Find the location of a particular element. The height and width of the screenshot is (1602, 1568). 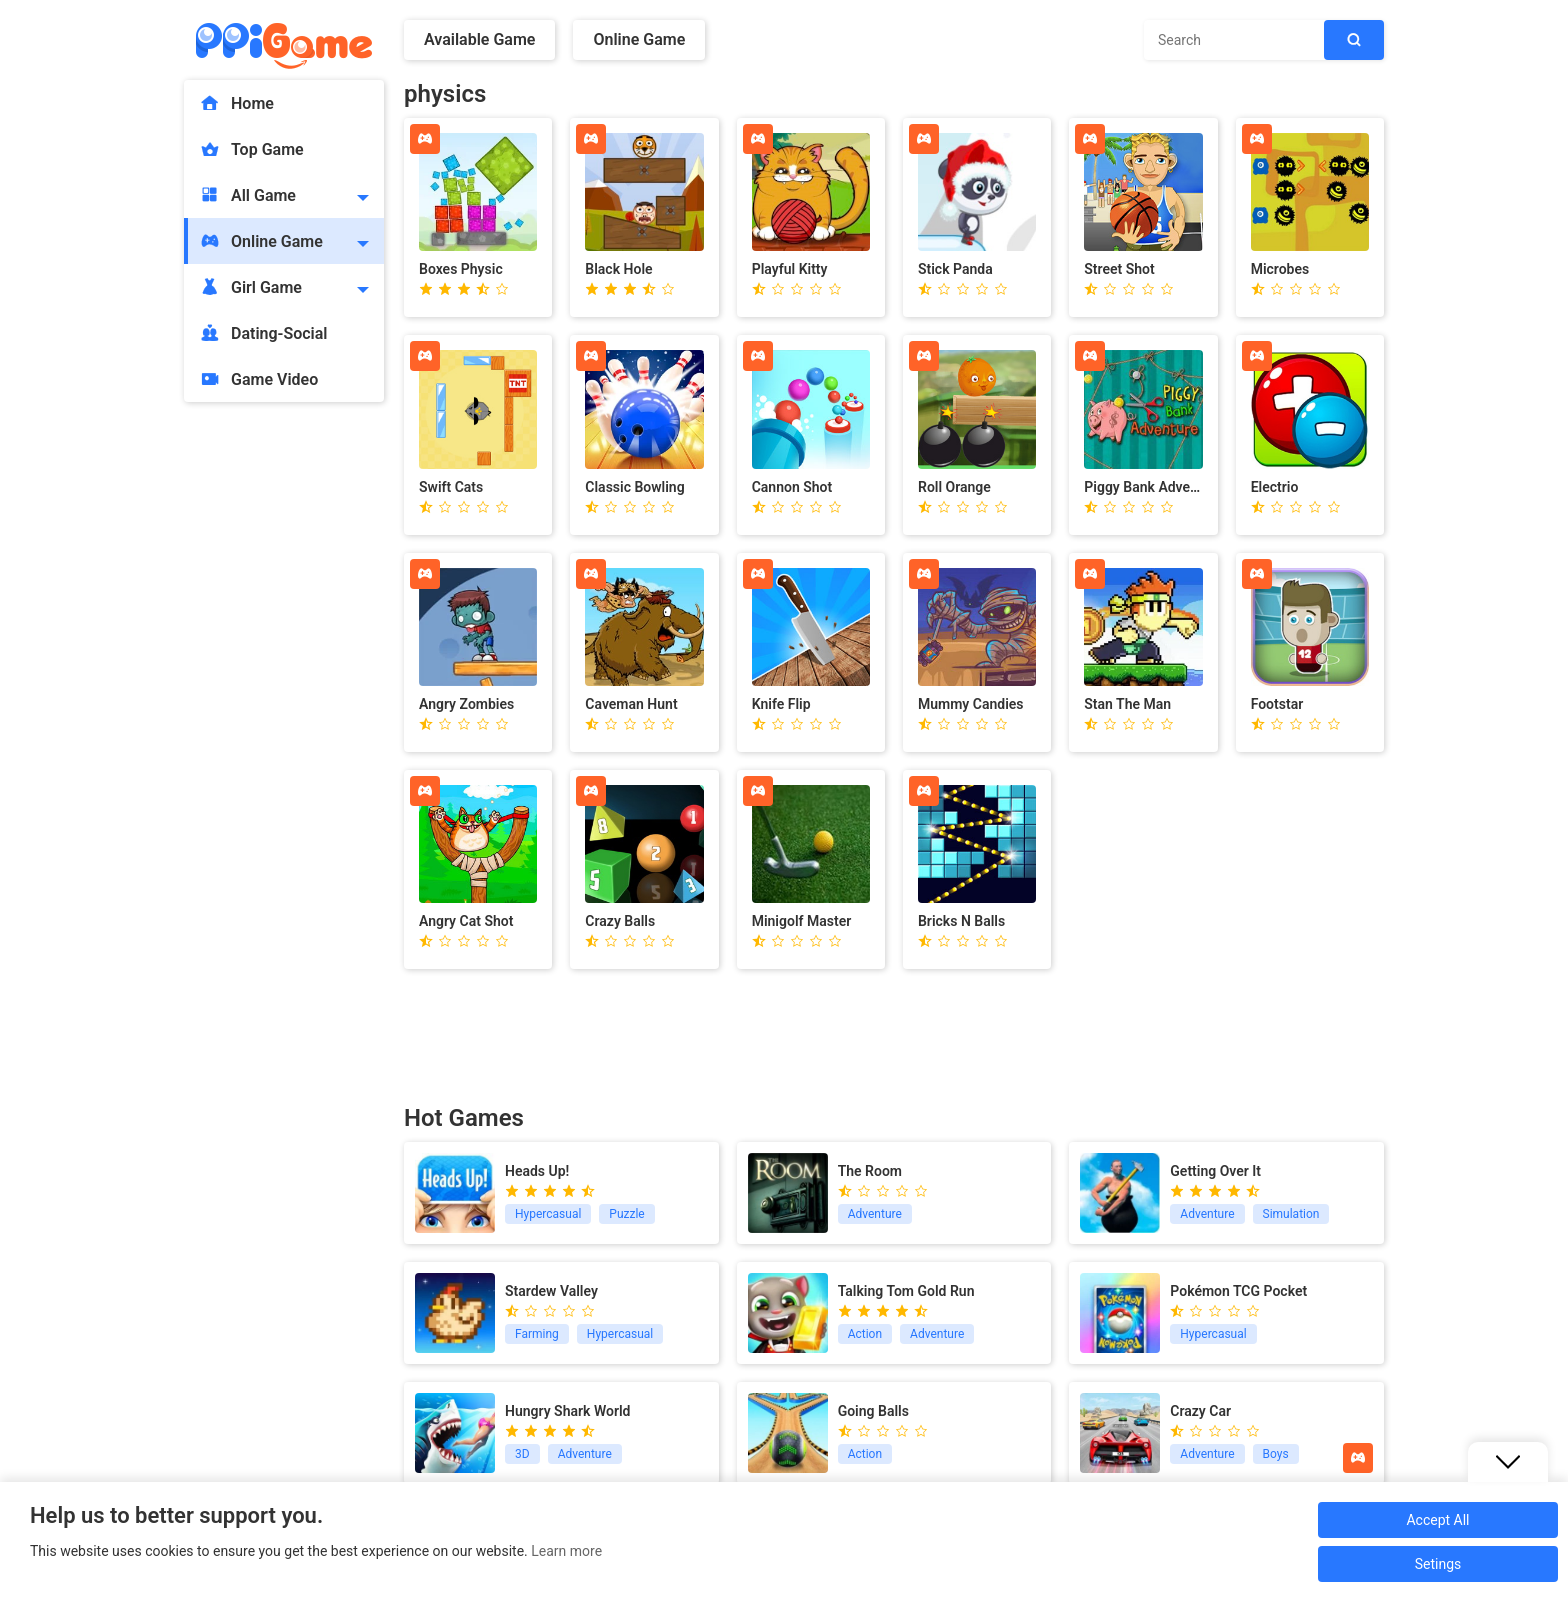

The Room is located at coordinates (870, 1171).